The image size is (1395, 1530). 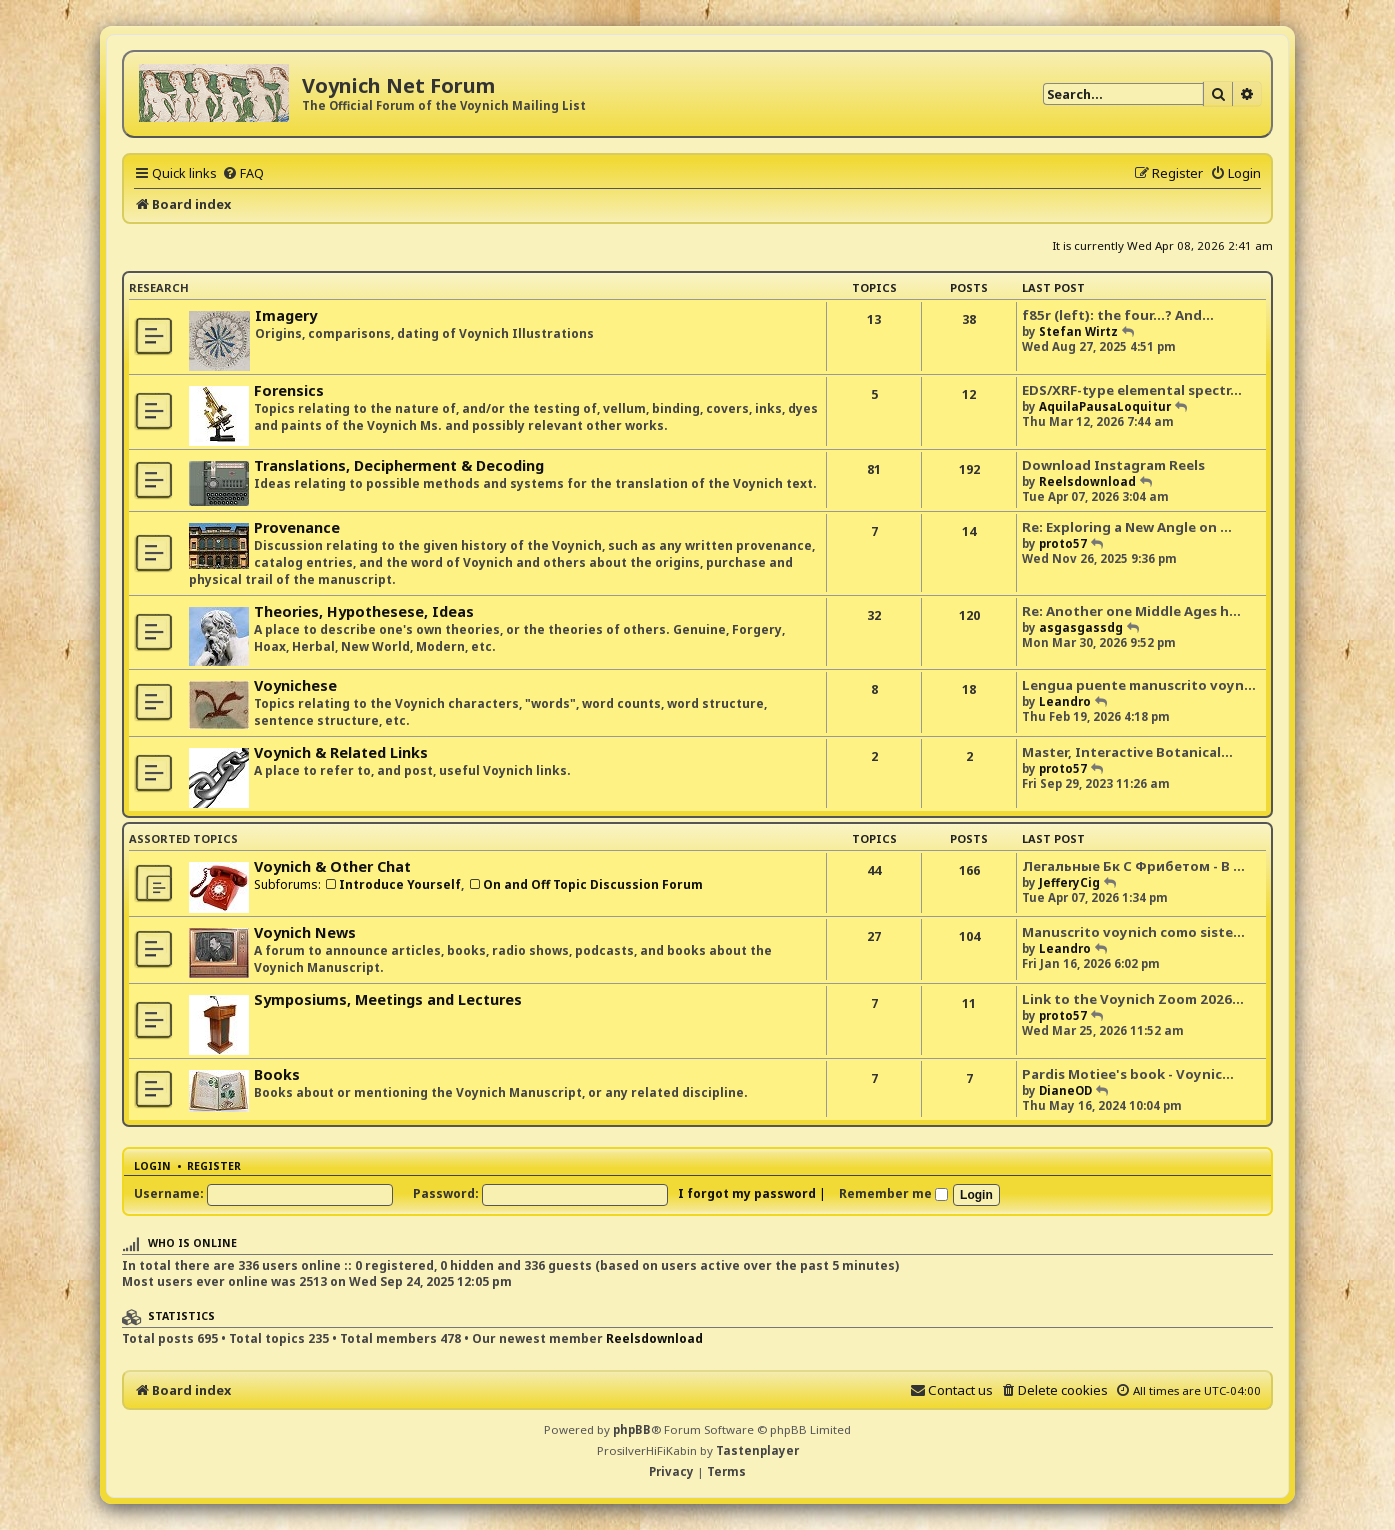 What do you see at coordinates (893, 1193) in the screenshot?
I see `Remember me` at bounding box center [893, 1193].